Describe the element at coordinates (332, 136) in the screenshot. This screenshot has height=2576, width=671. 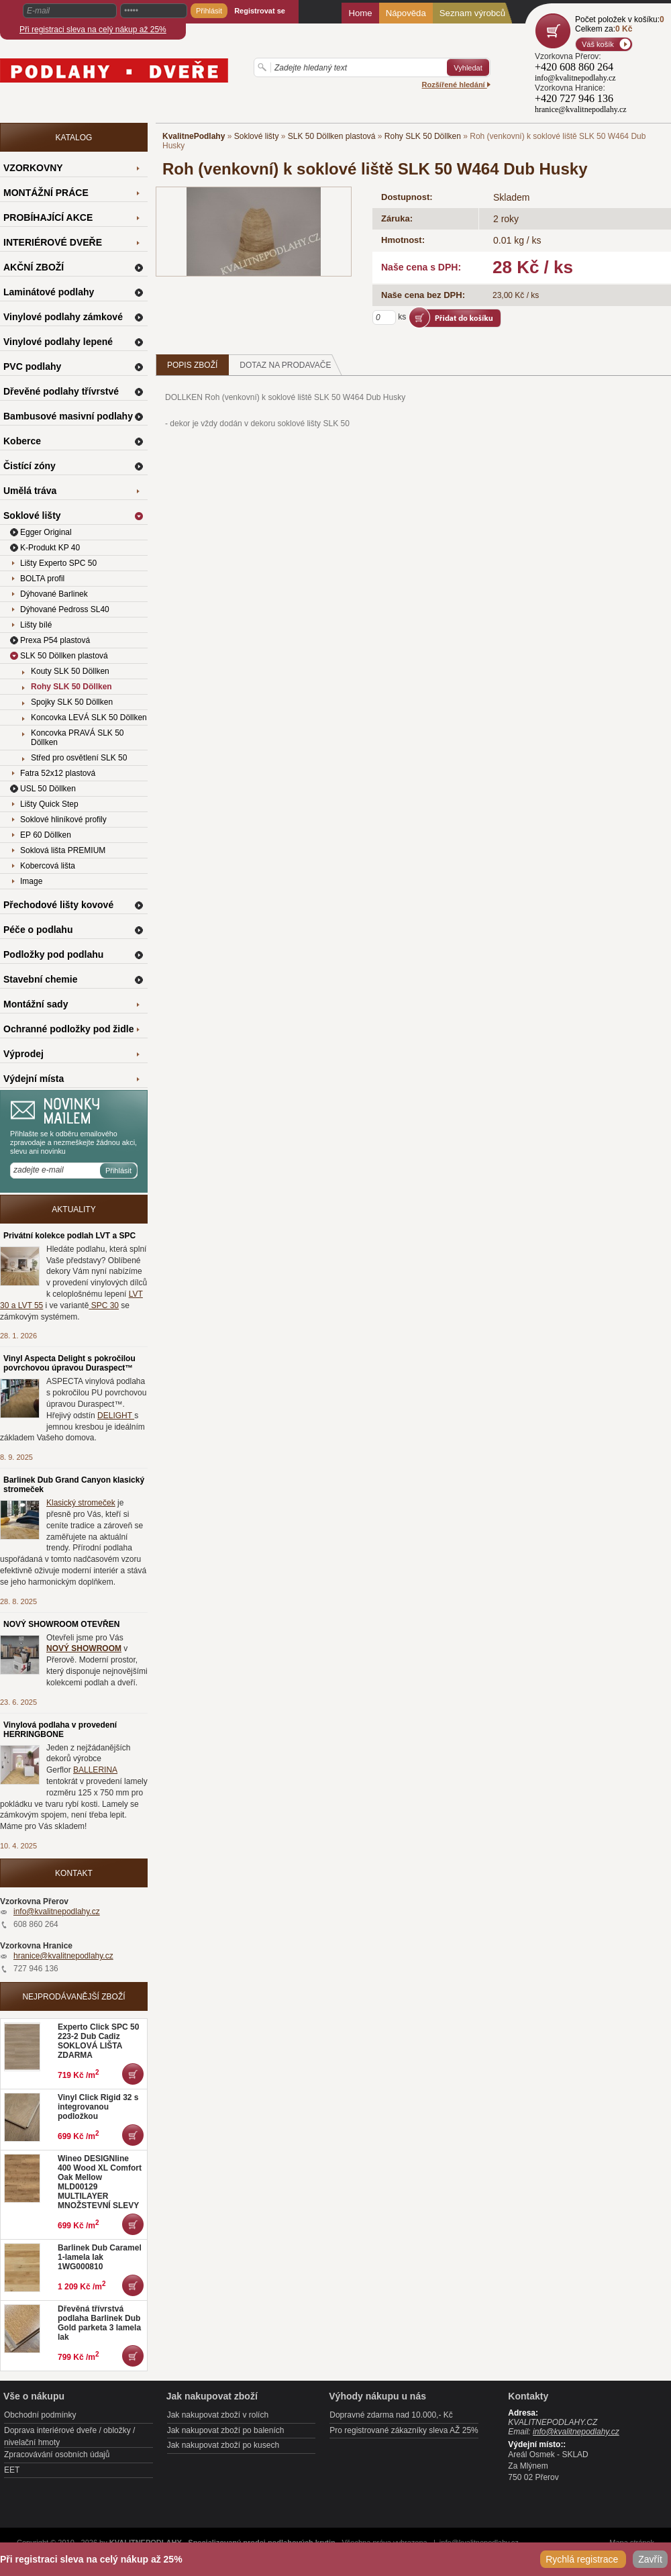
I see `SLK 50 Döllken plastová` at that location.